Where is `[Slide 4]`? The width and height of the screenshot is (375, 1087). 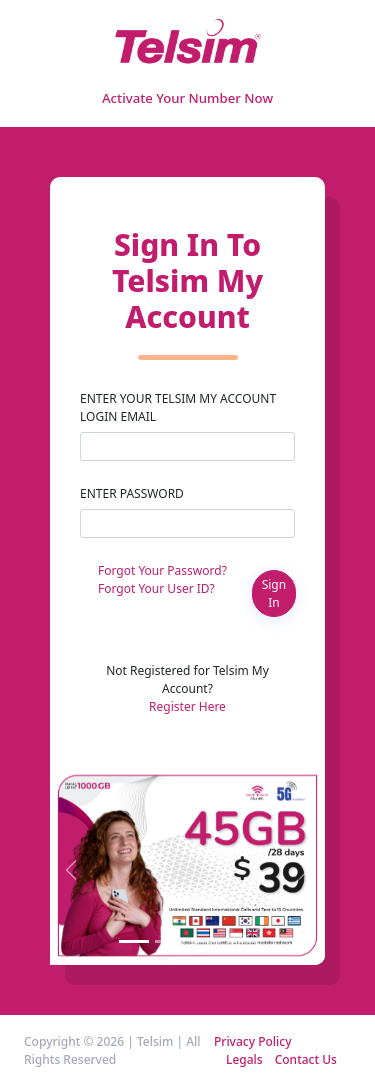 [Slide 4] is located at coordinates (242, 941).